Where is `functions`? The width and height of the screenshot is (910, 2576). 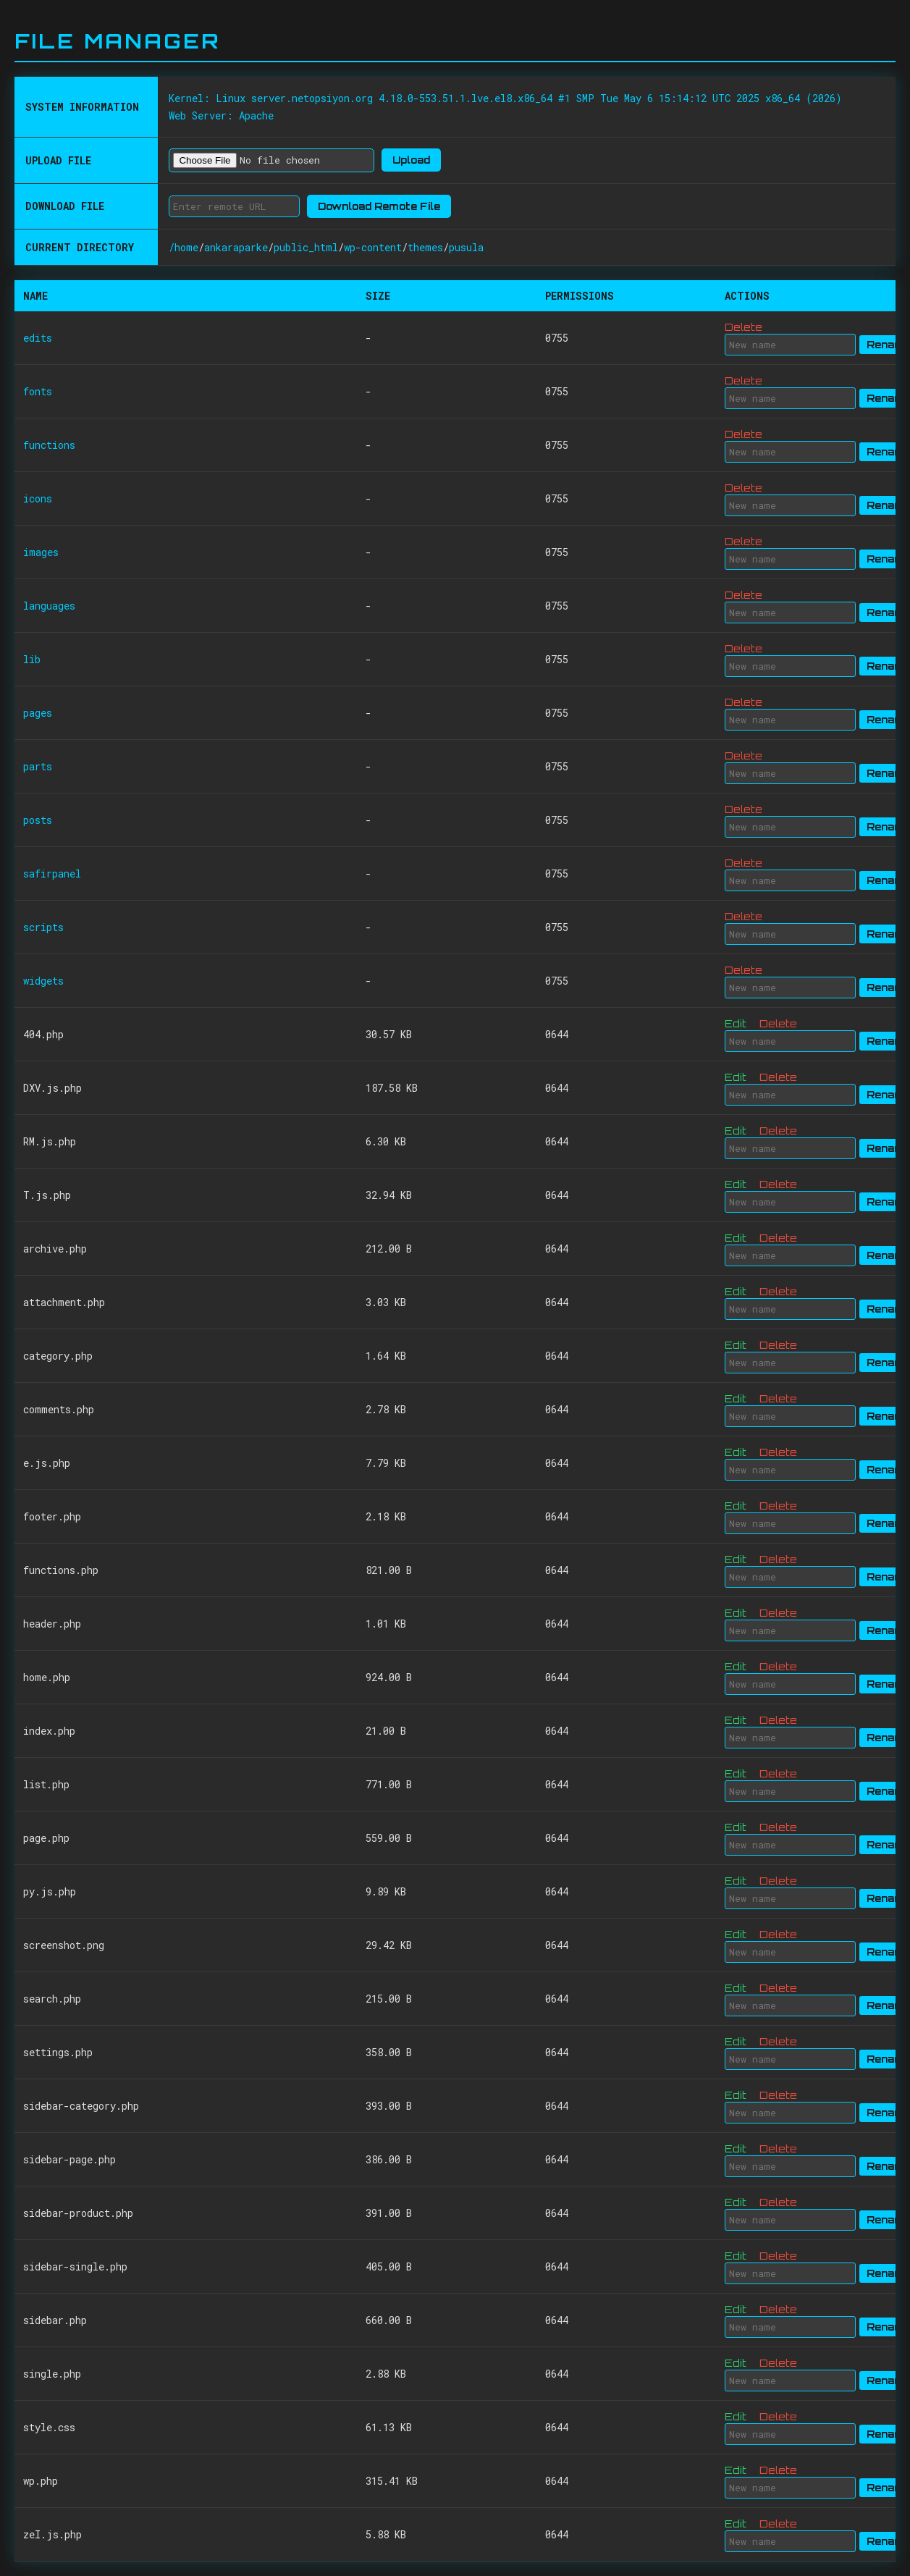
functions is located at coordinates (49, 445).